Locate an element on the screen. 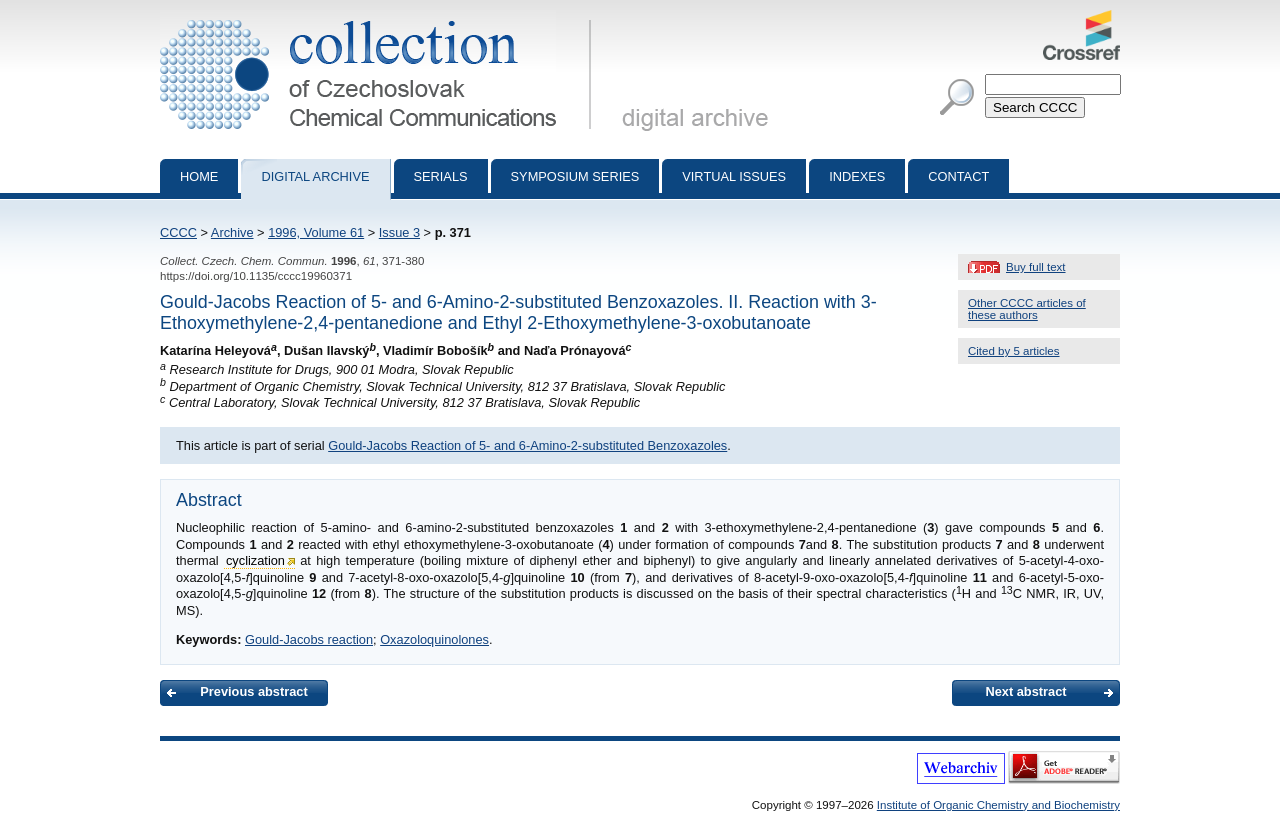 The height and width of the screenshot is (823, 1280). Contact is located at coordinates (958, 176).